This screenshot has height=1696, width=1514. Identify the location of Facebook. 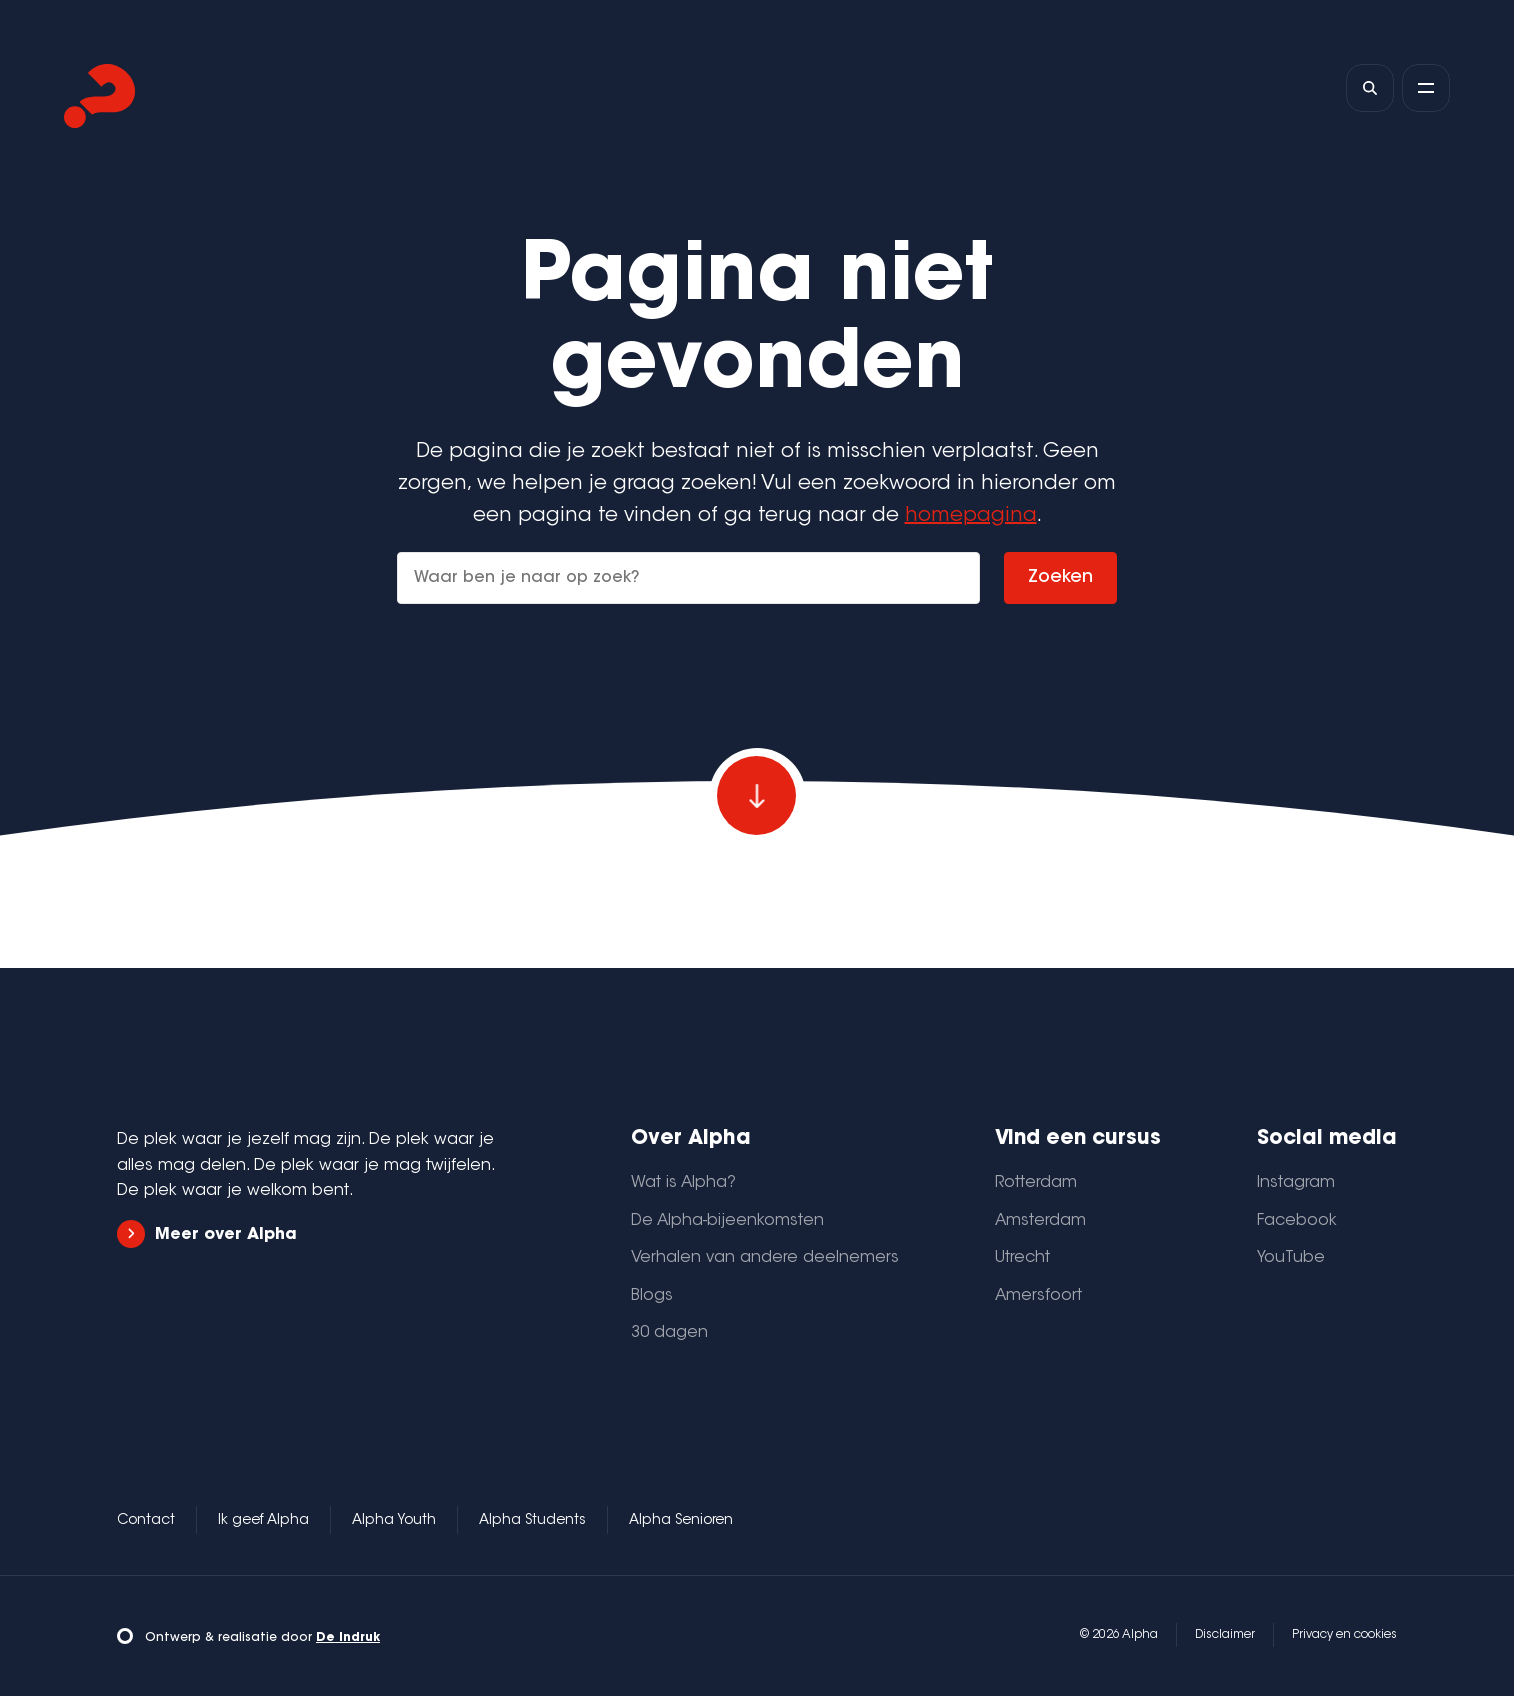
(1297, 1221).